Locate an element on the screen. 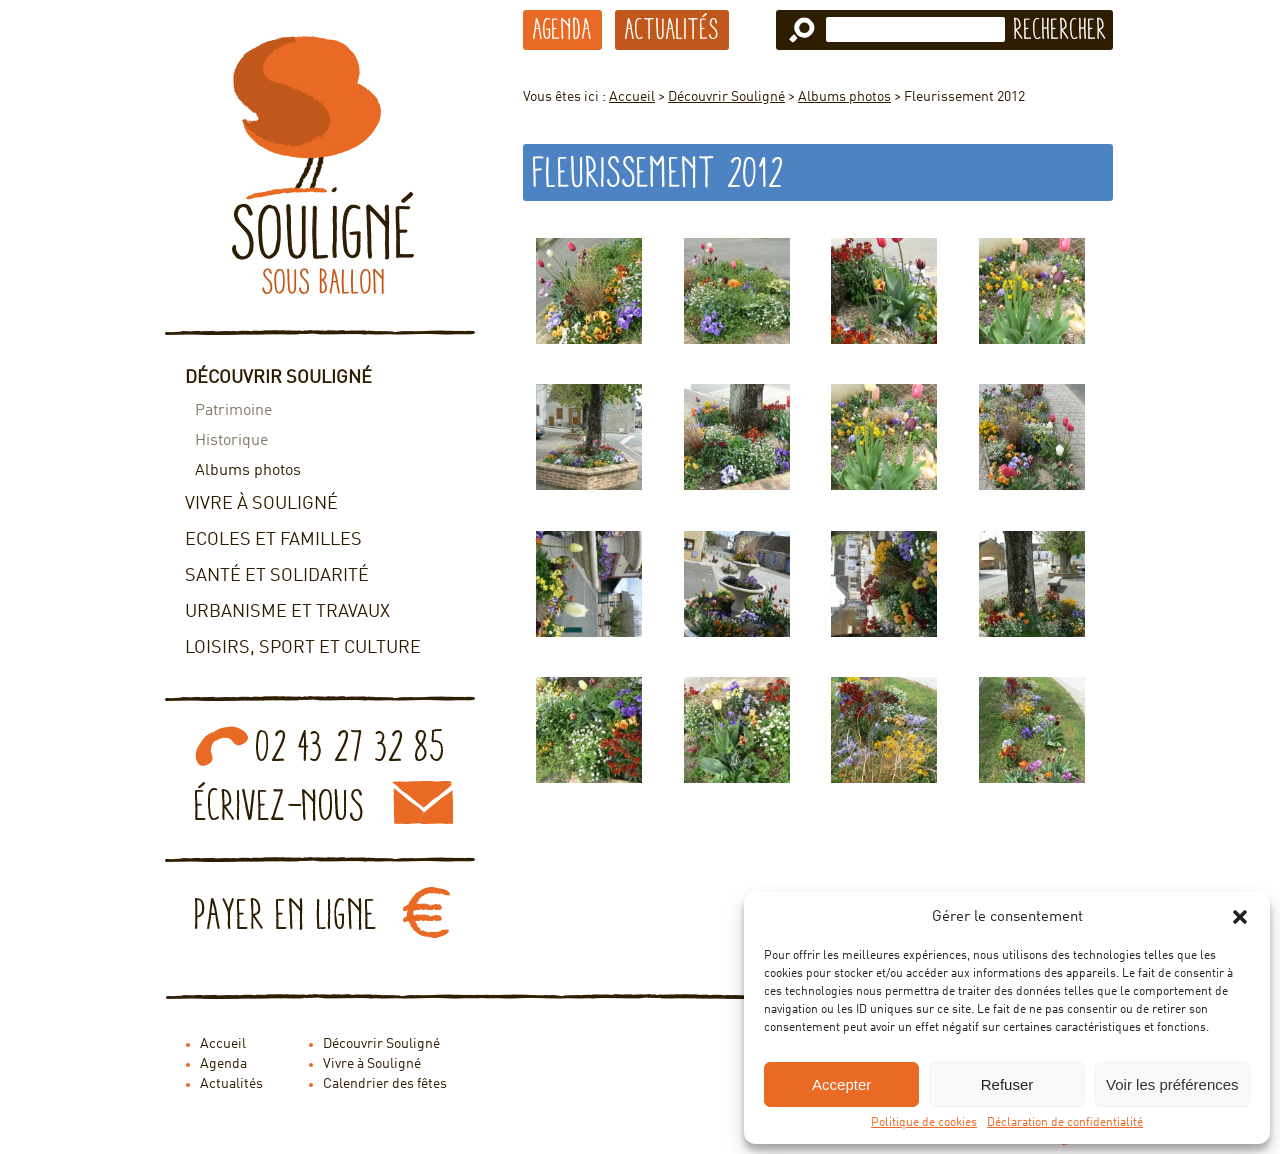  Calendrier des fêtes is located at coordinates (385, 1084).